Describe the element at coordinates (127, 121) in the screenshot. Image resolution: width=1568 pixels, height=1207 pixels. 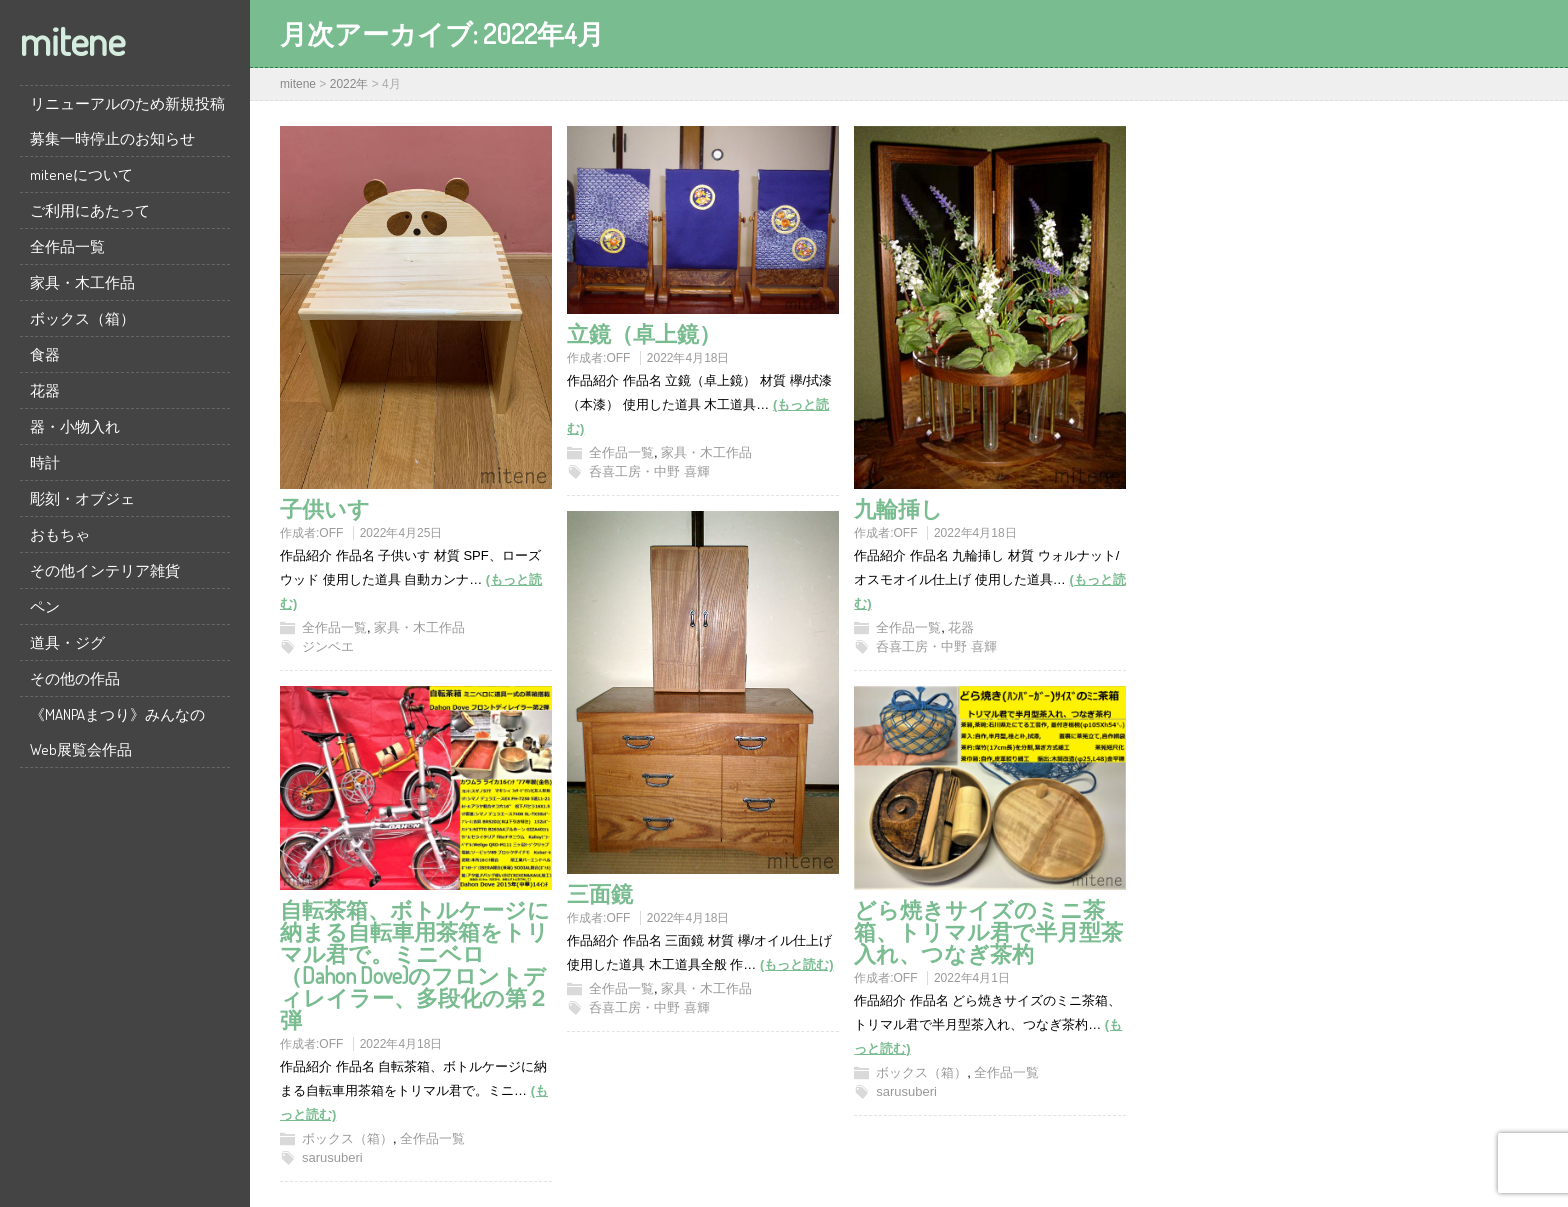
I see `リニューアルのため新規投稿募集一時停止のお知らせ` at that location.